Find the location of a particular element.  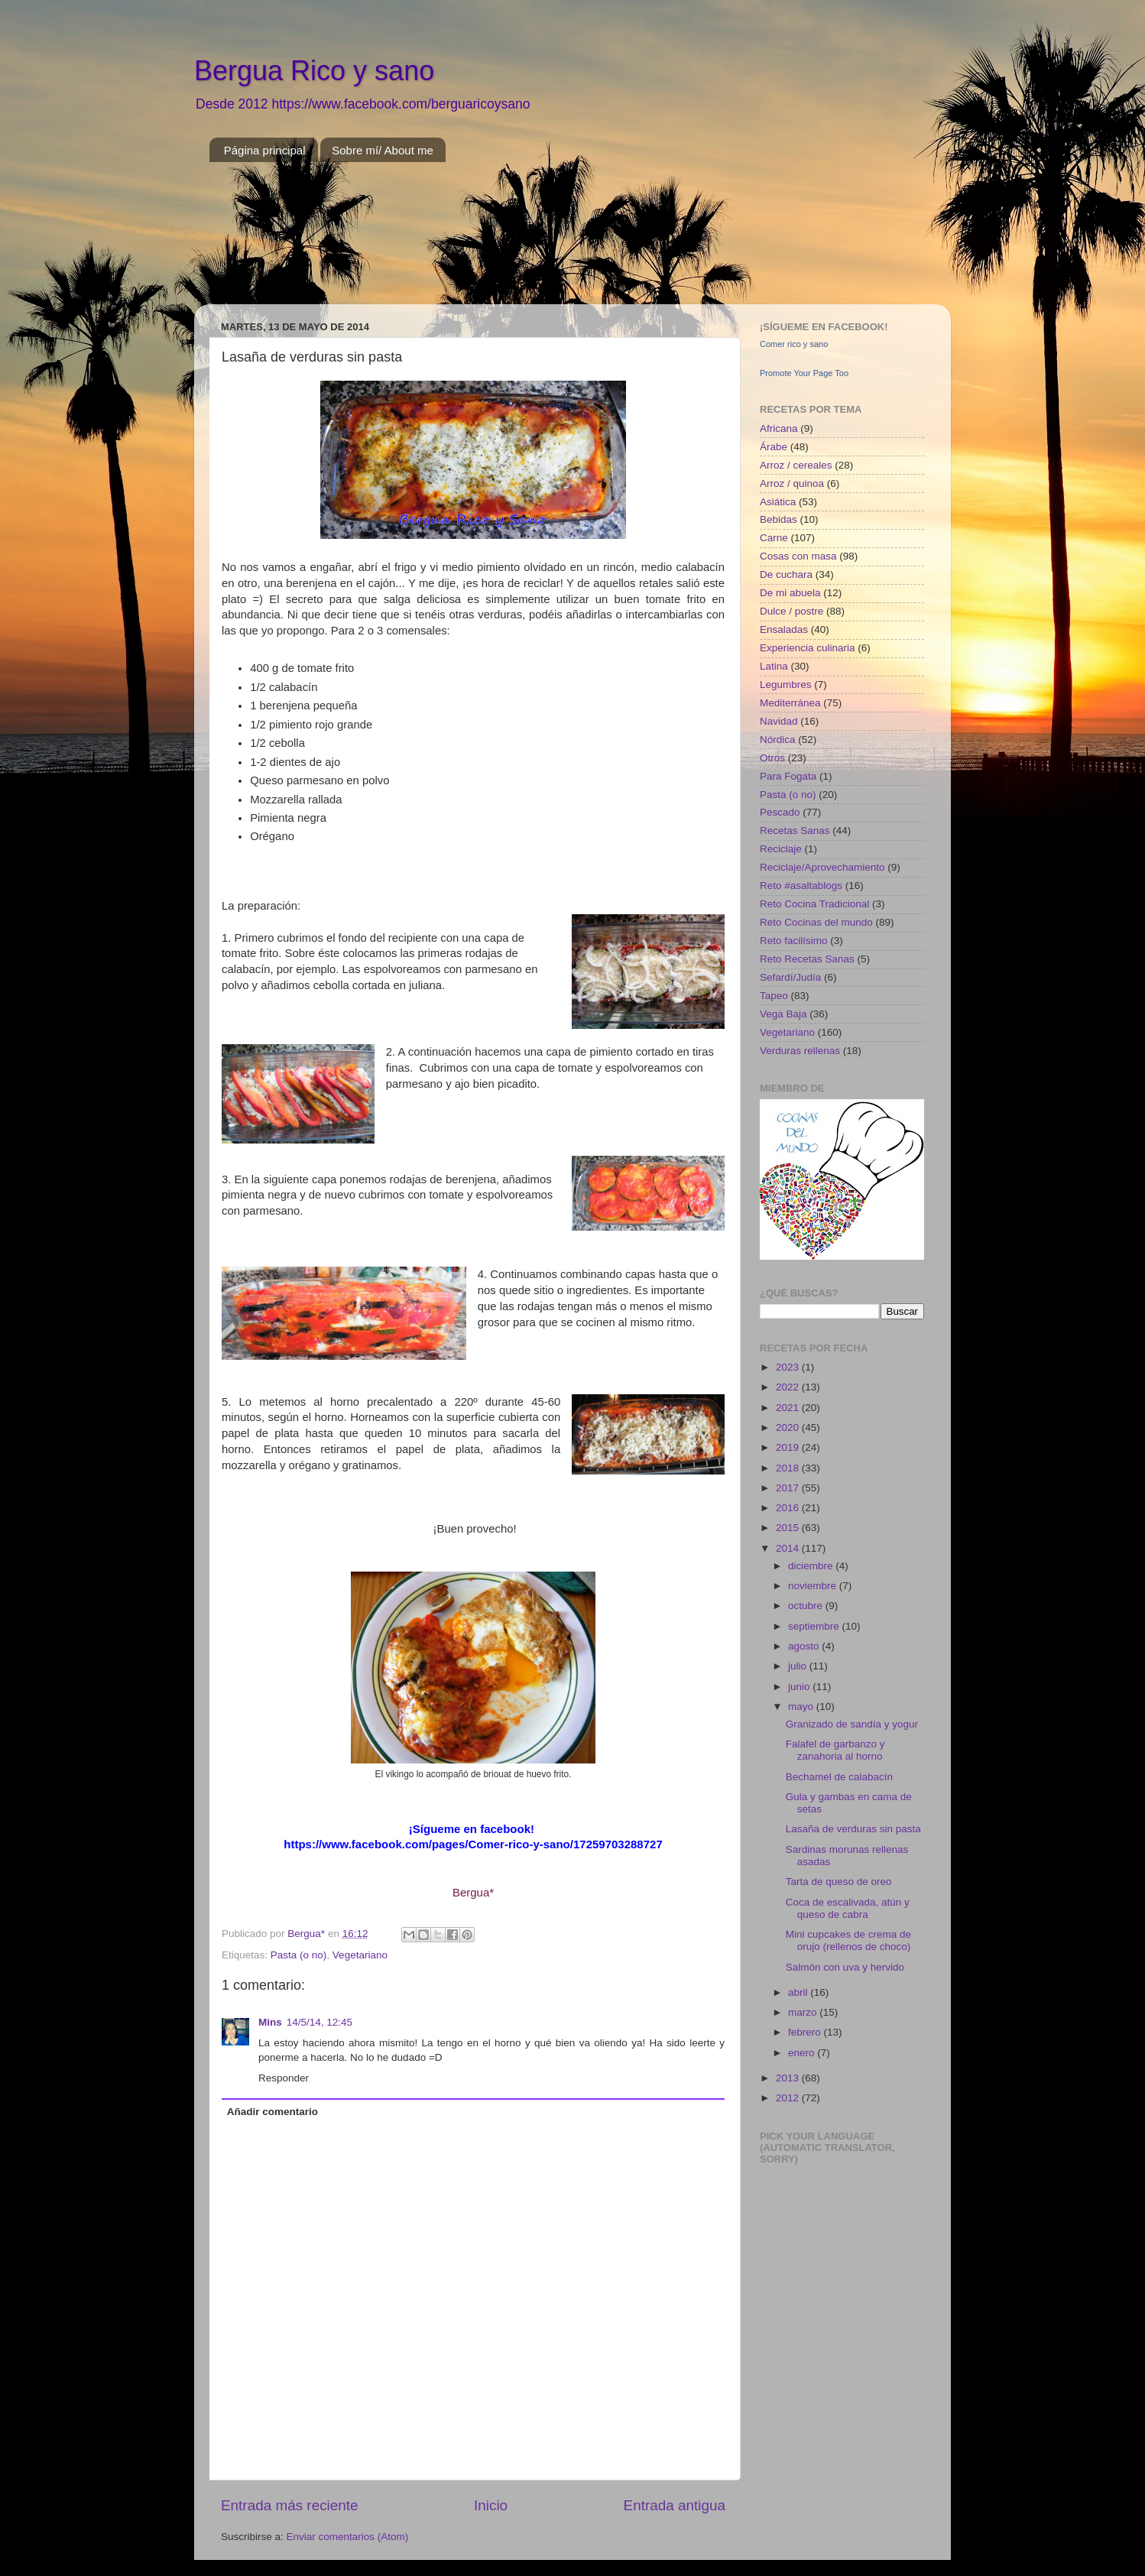

Pasta (o no) is located at coordinates (299, 1955).